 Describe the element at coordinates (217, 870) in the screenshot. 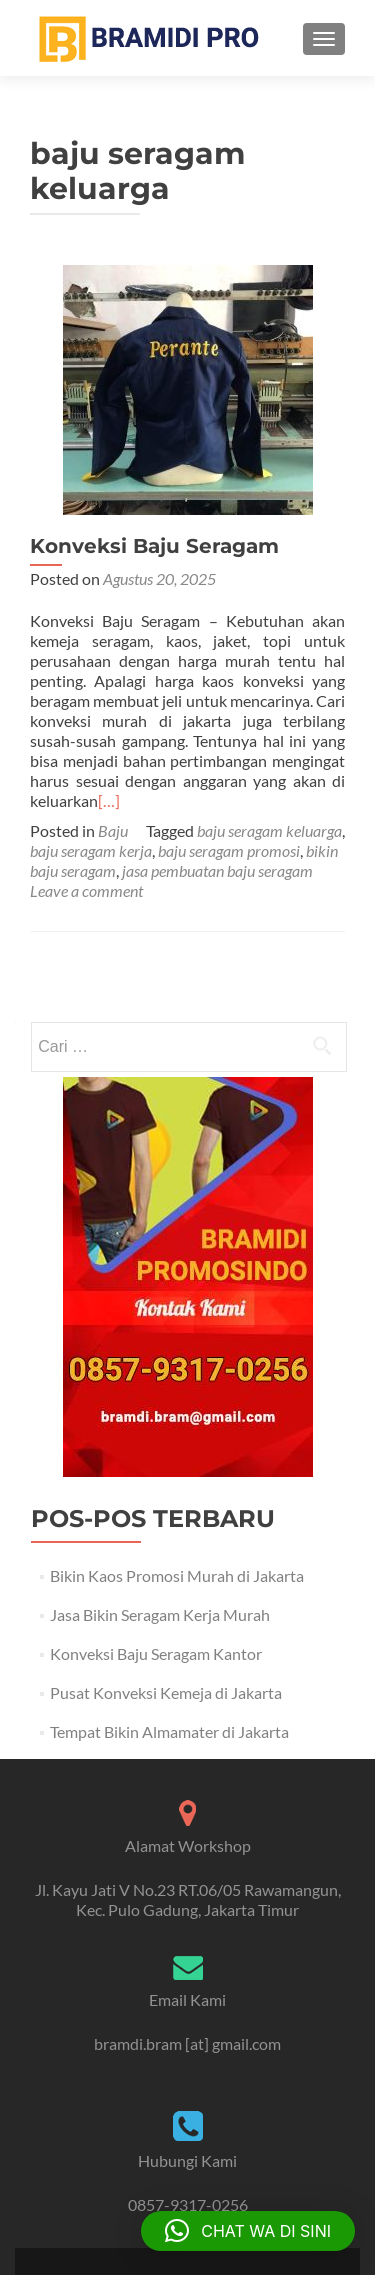

I see `jasa pembuatan baju seragam` at that location.